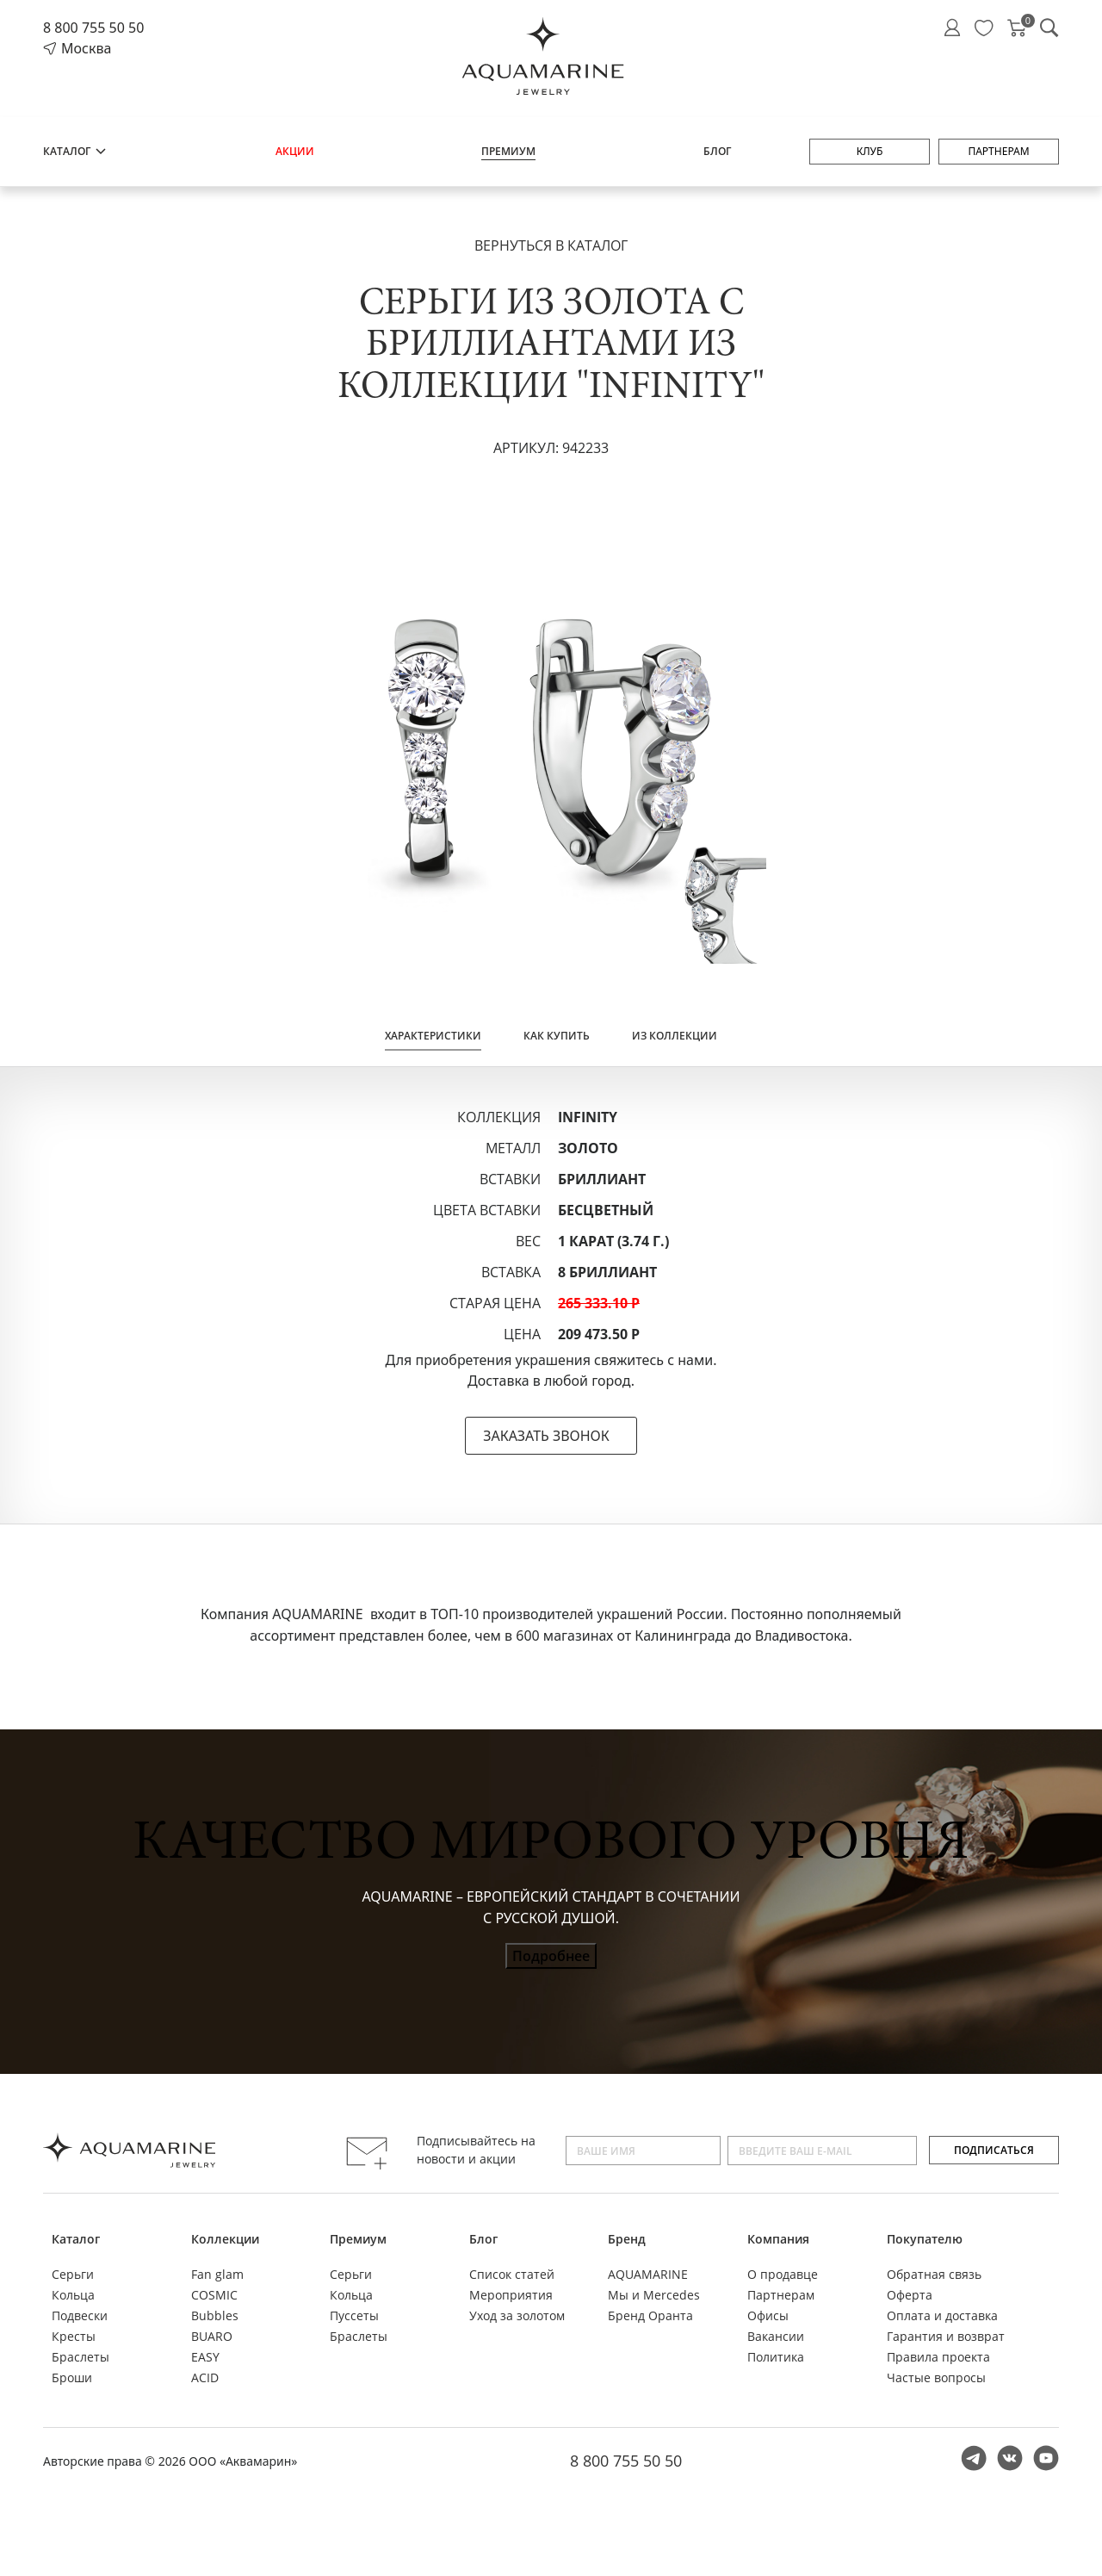  What do you see at coordinates (938, 2357) in the screenshot?
I see `Правила проекта` at bounding box center [938, 2357].